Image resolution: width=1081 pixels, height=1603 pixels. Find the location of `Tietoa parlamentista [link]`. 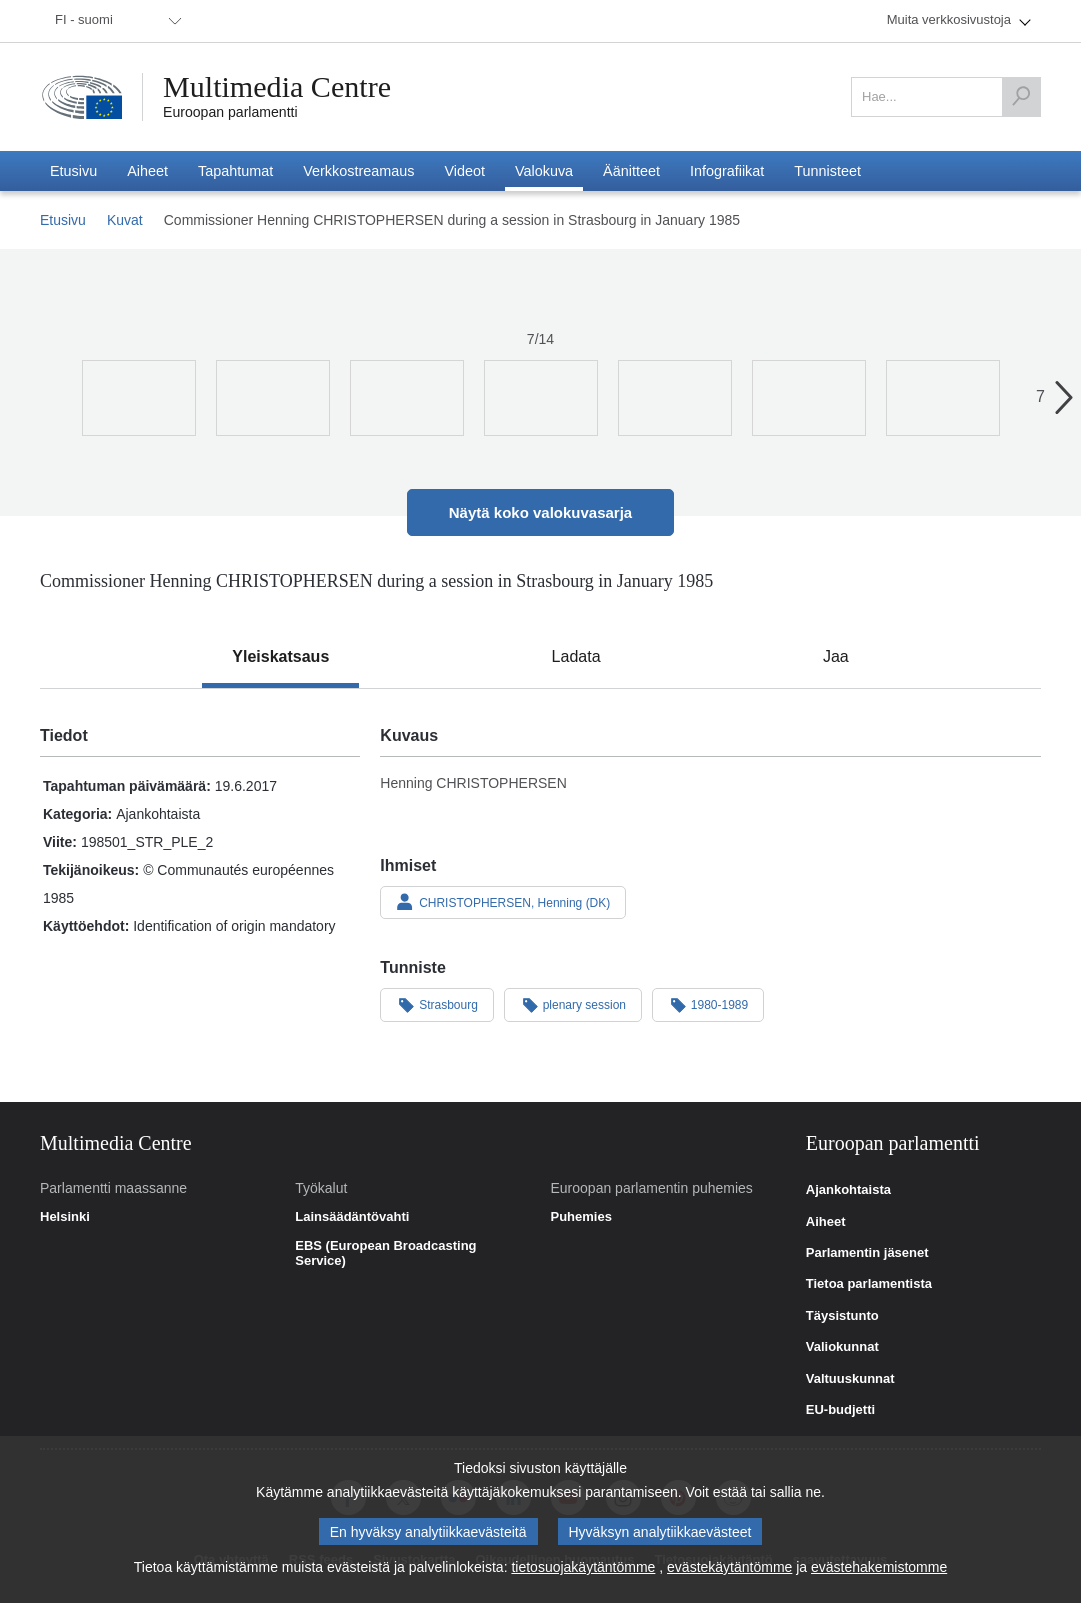

Tietoa parlamentista [link] is located at coordinates (869, 1284).